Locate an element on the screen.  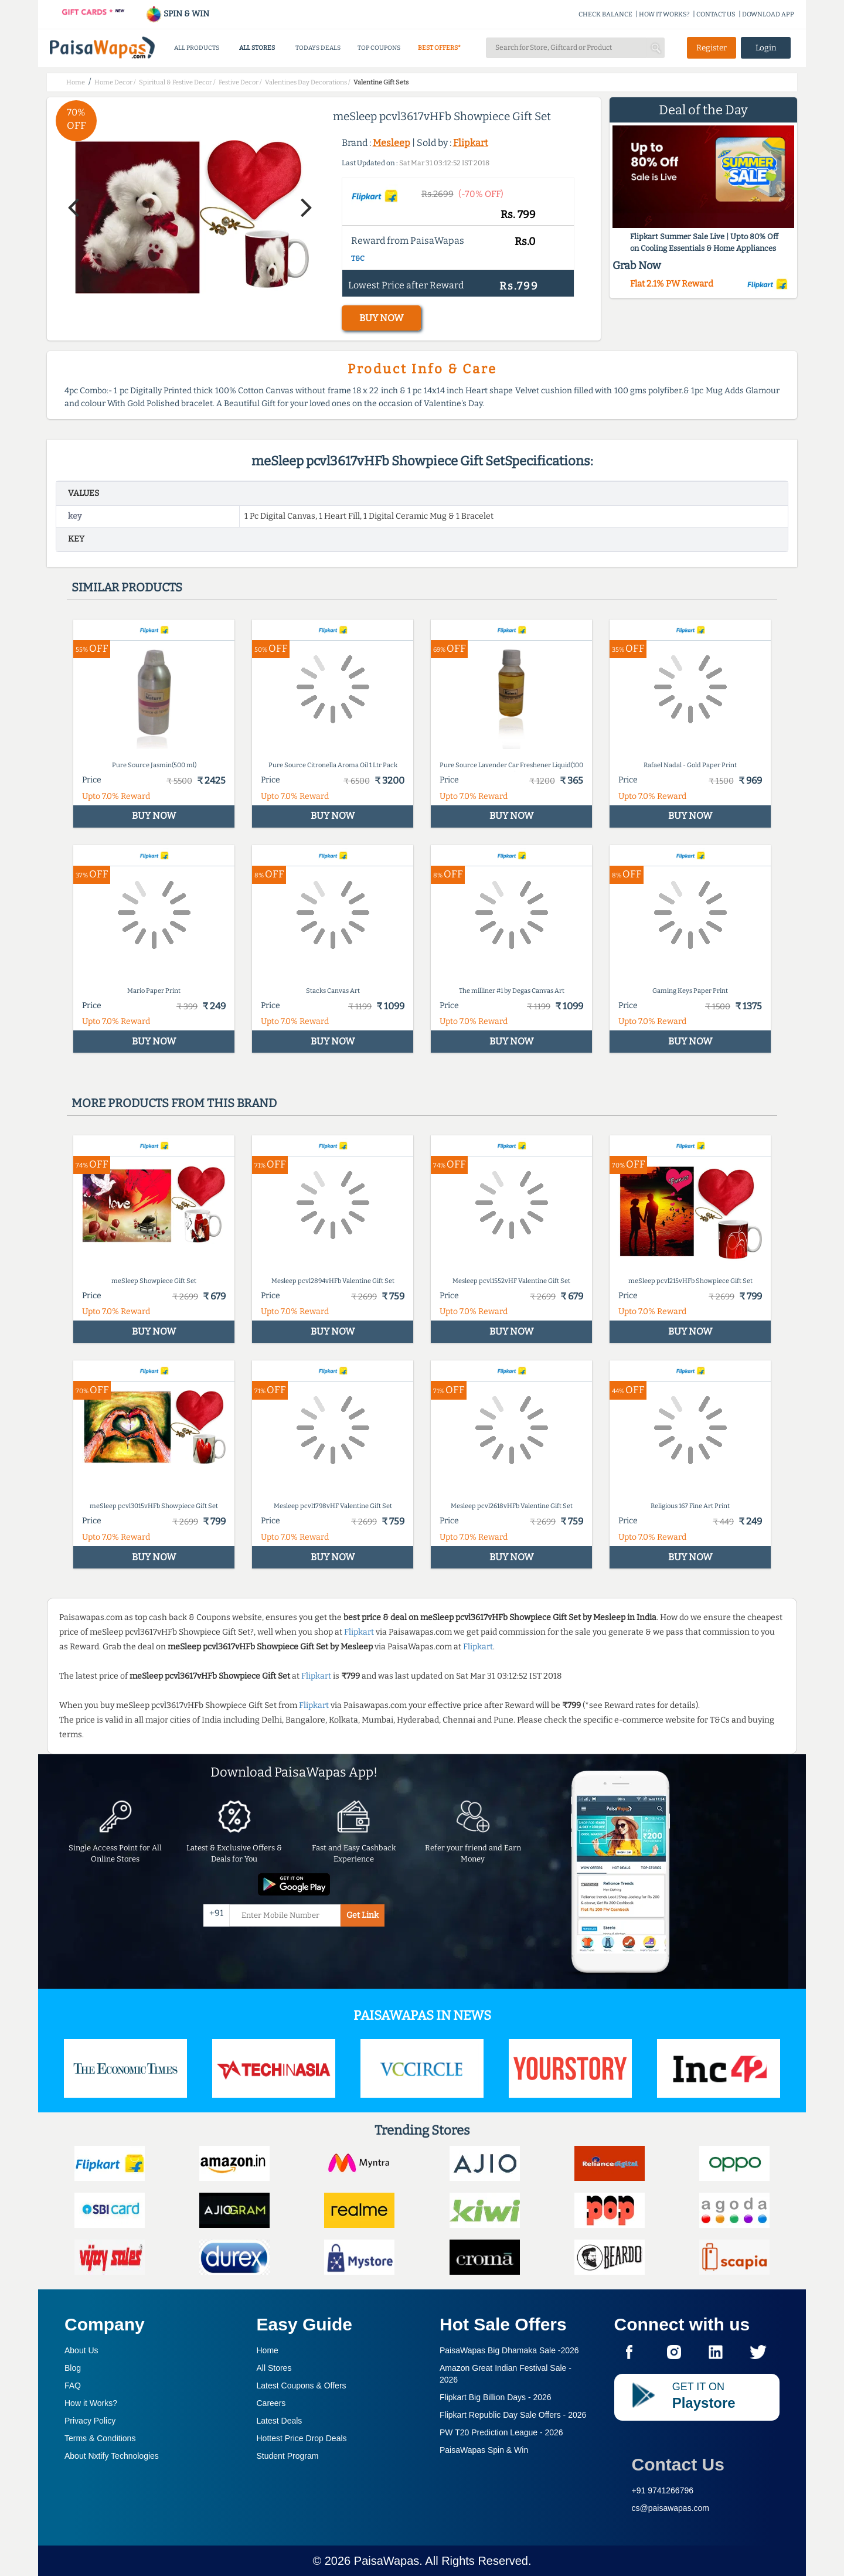
Careers is located at coordinates (271, 2403).